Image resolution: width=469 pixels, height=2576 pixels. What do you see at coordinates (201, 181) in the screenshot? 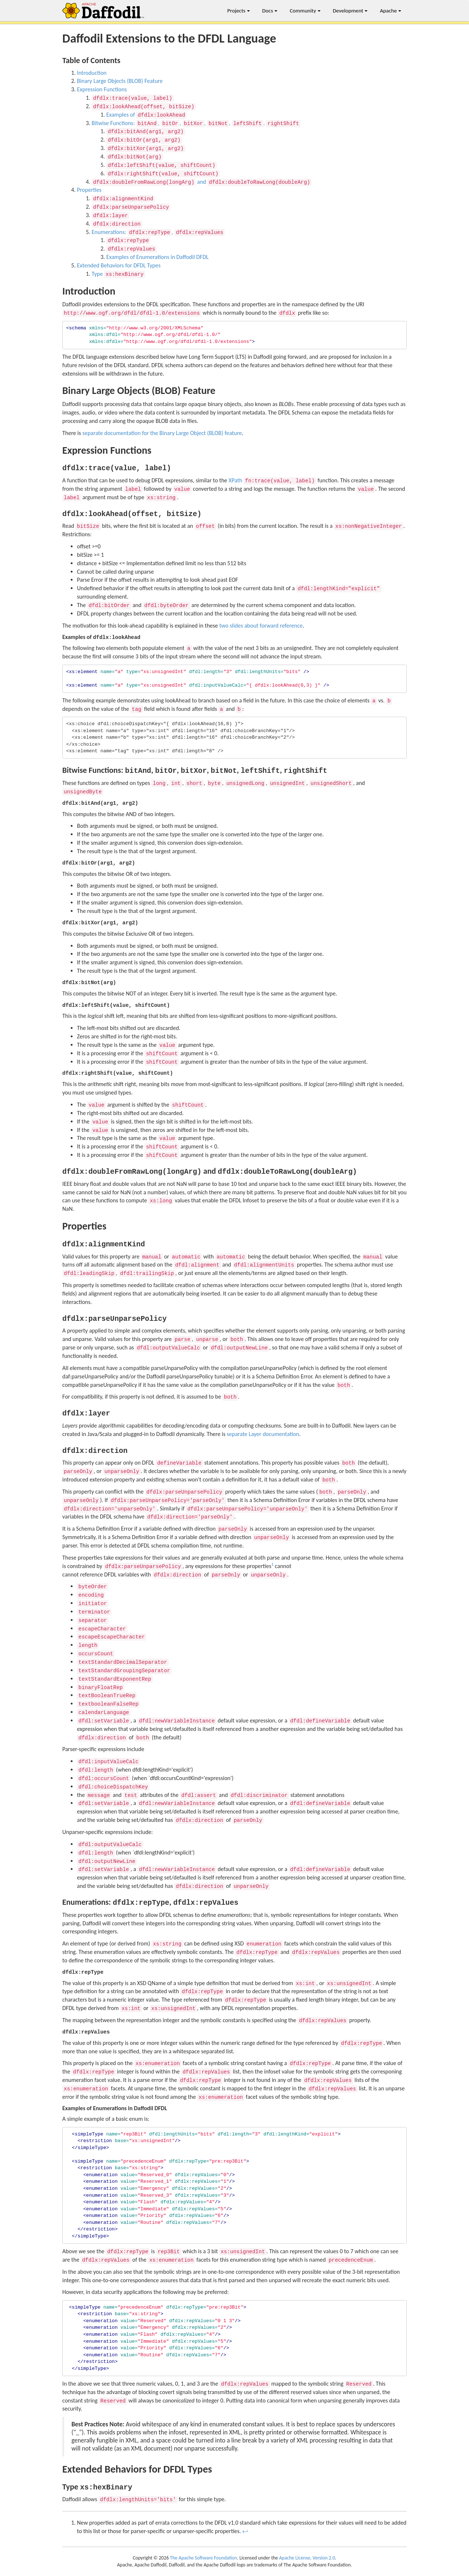
I see `and` at bounding box center [201, 181].